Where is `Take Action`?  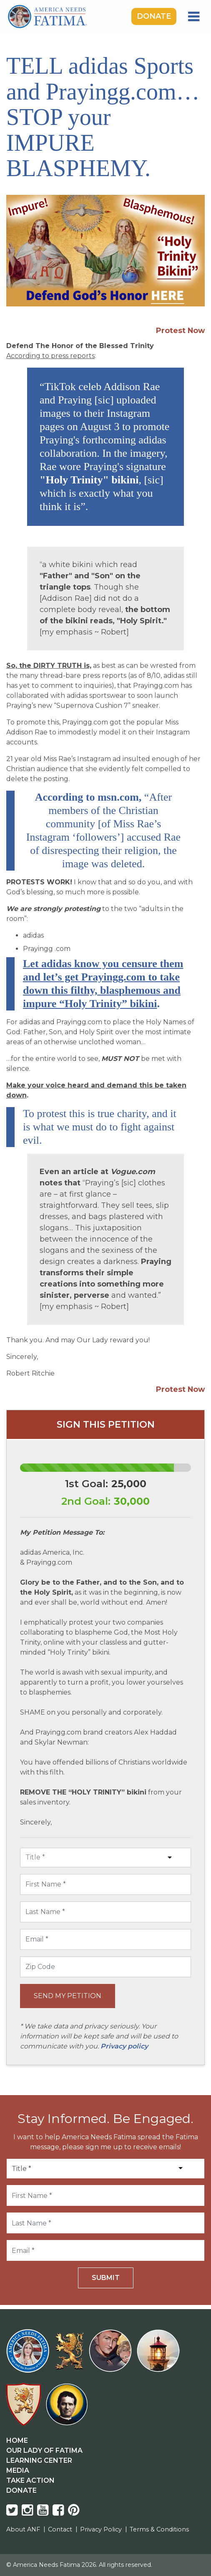
Take Action is located at coordinates (30, 2480).